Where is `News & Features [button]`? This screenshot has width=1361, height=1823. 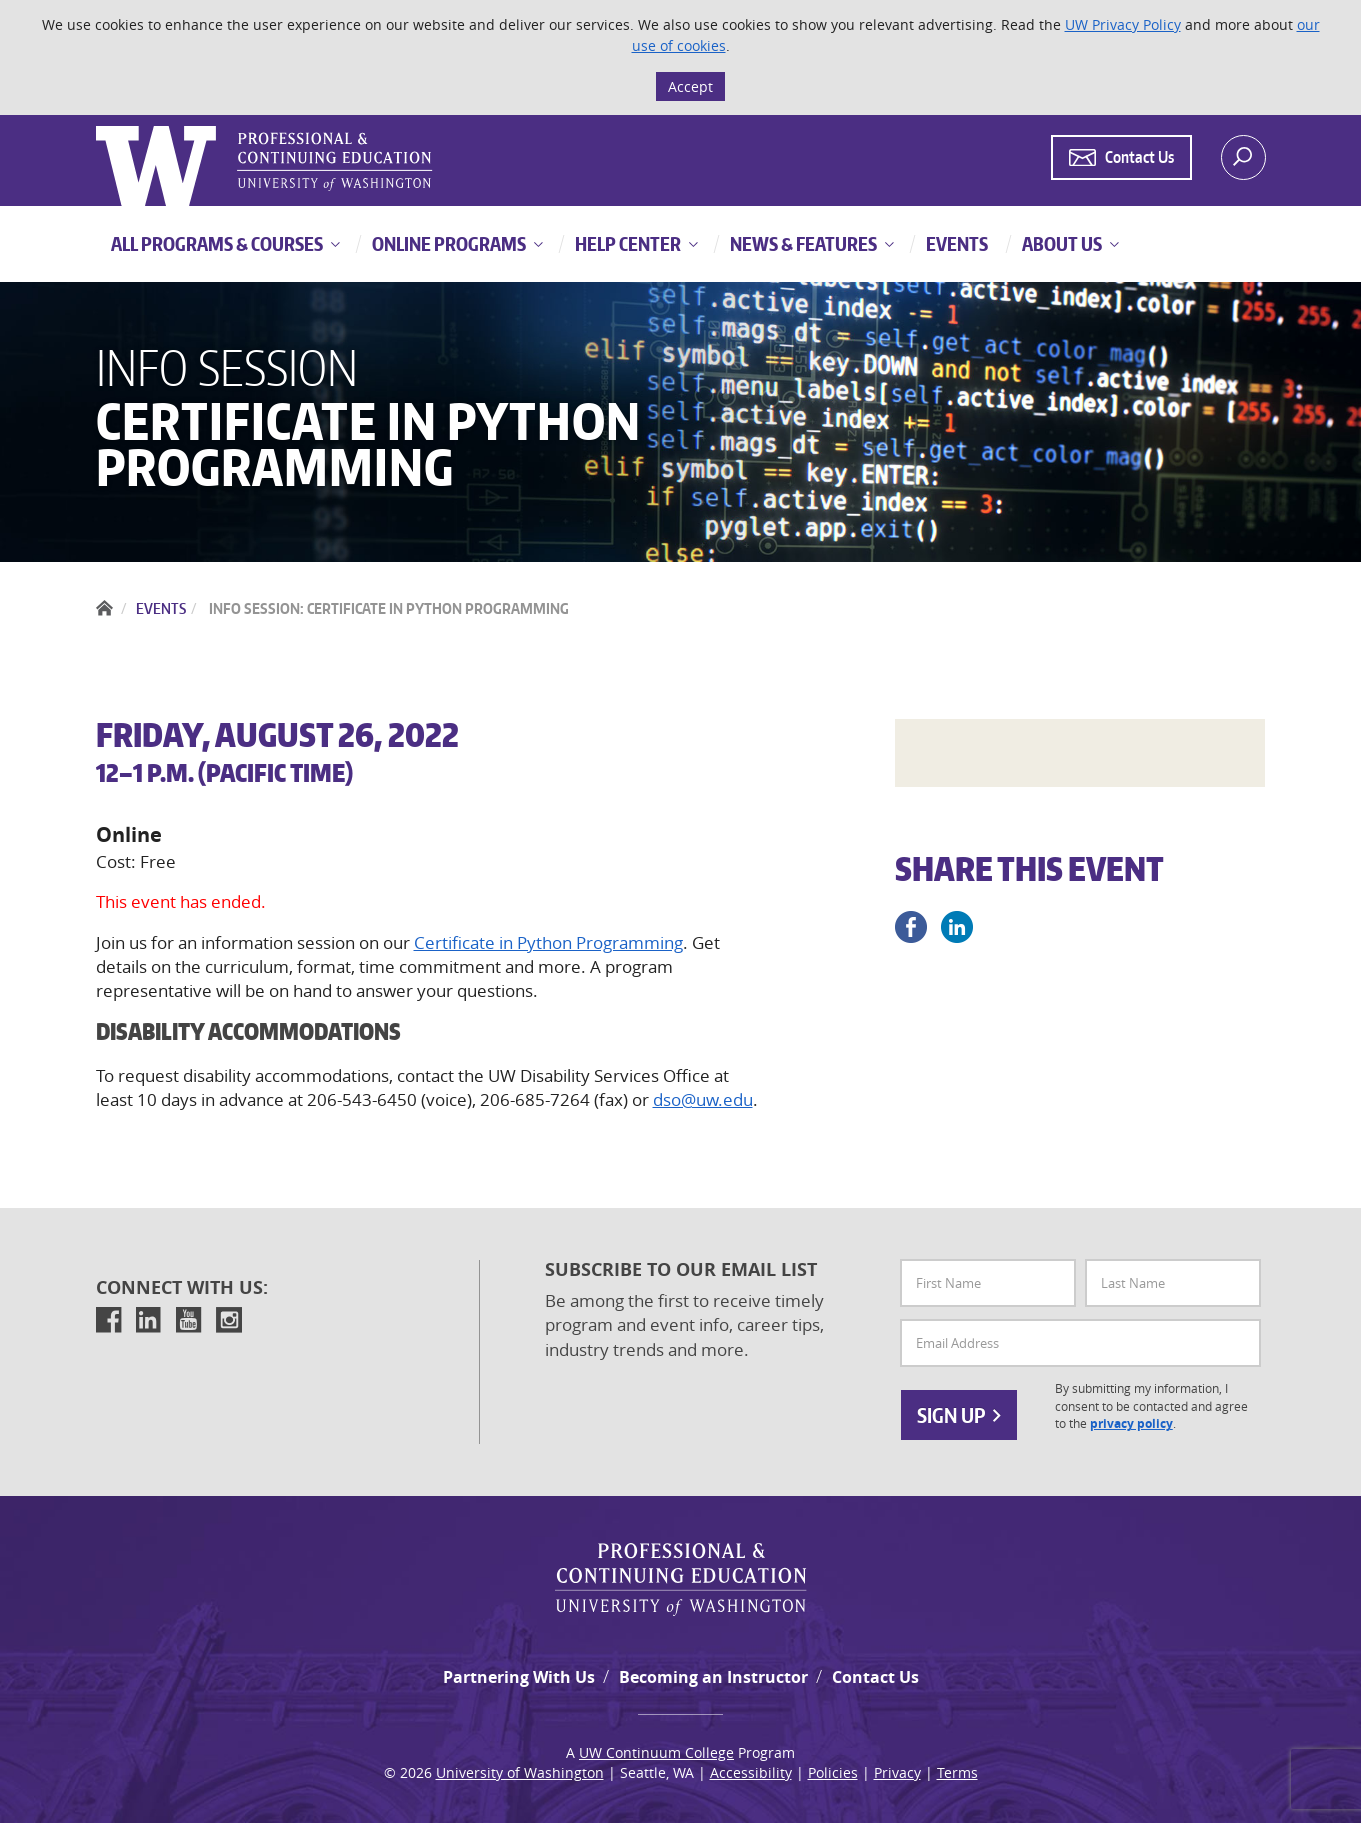 News & Features [button] is located at coordinates (802, 243).